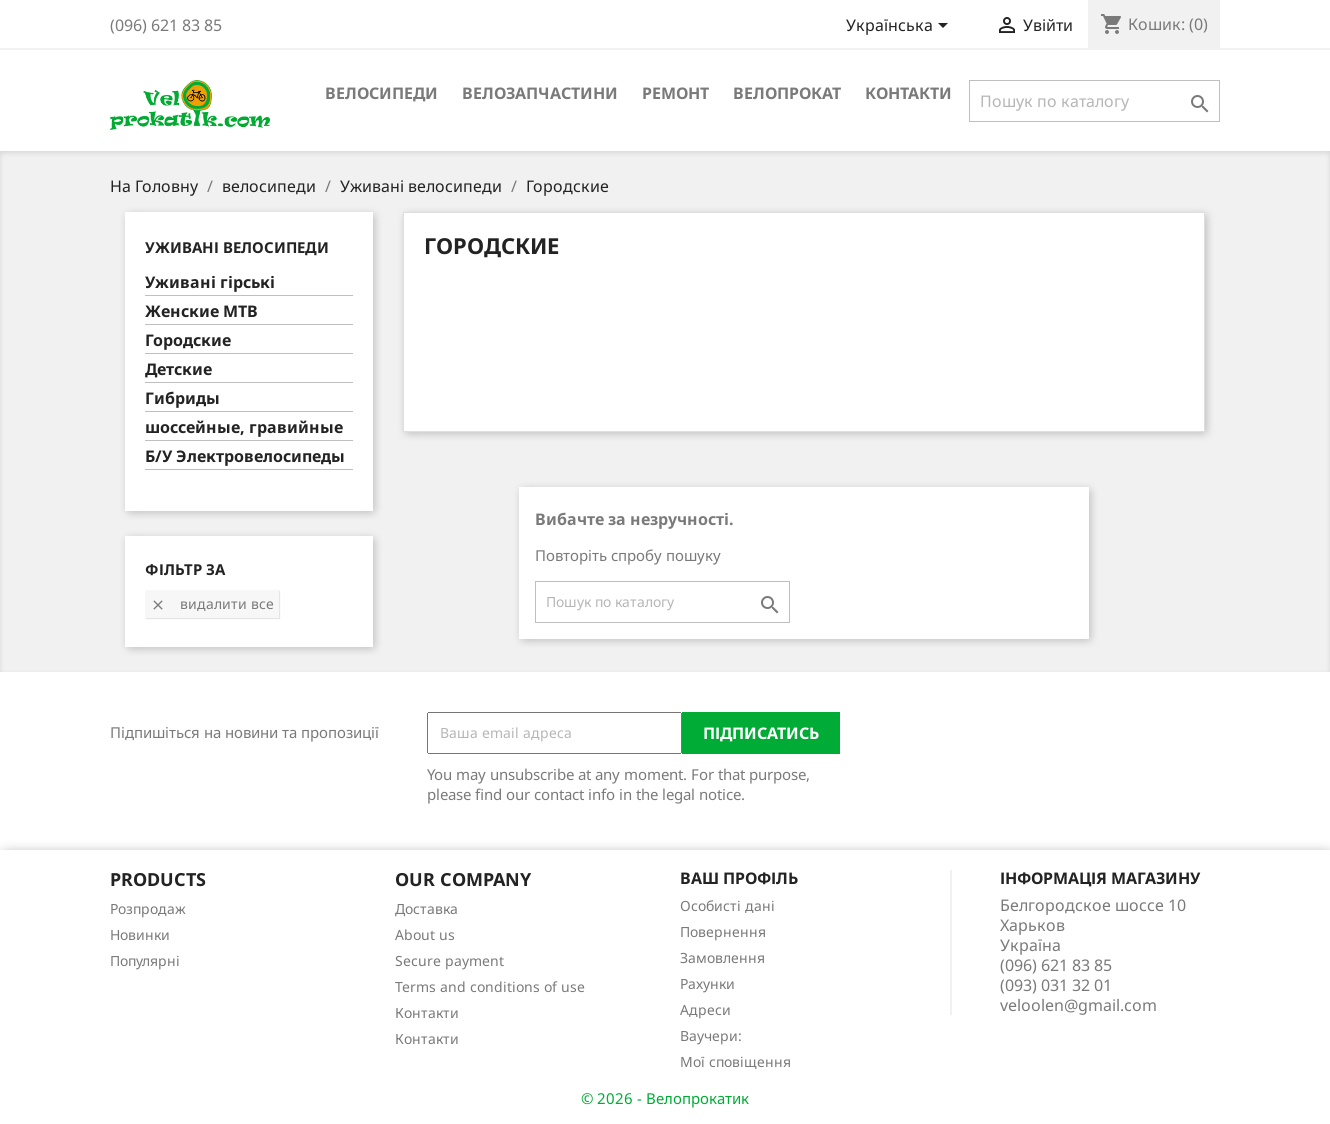 The width and height of the screenshot is (1330, 1124). What do you see at coordinates (675, 93) in the screenshot?
I see `ремонт` at bounding box center [675, 93].